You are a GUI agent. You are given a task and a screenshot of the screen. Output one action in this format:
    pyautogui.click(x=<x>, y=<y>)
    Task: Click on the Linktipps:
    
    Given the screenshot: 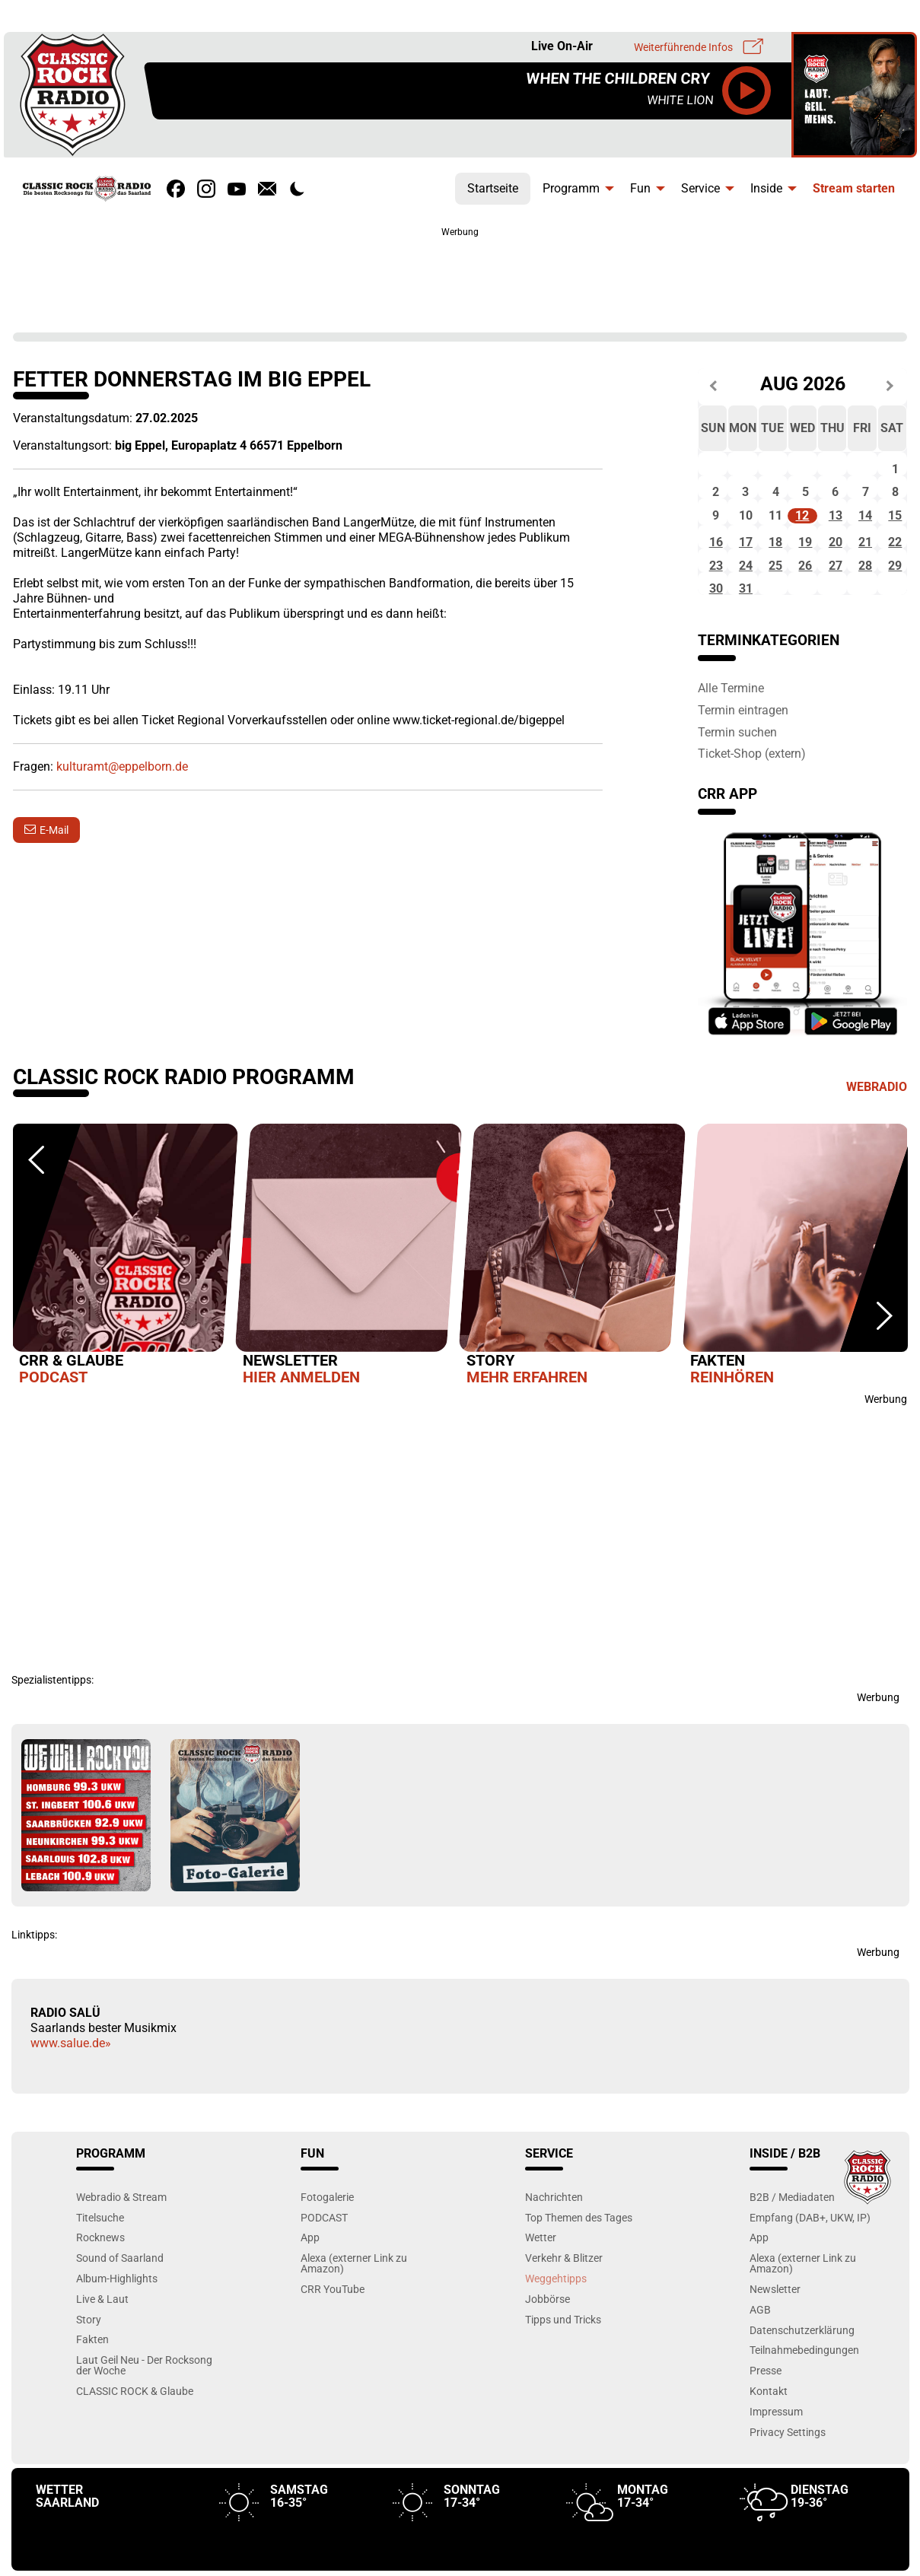 What is the action you would take?
    pyautogui.click(x=34, y=1977)
    